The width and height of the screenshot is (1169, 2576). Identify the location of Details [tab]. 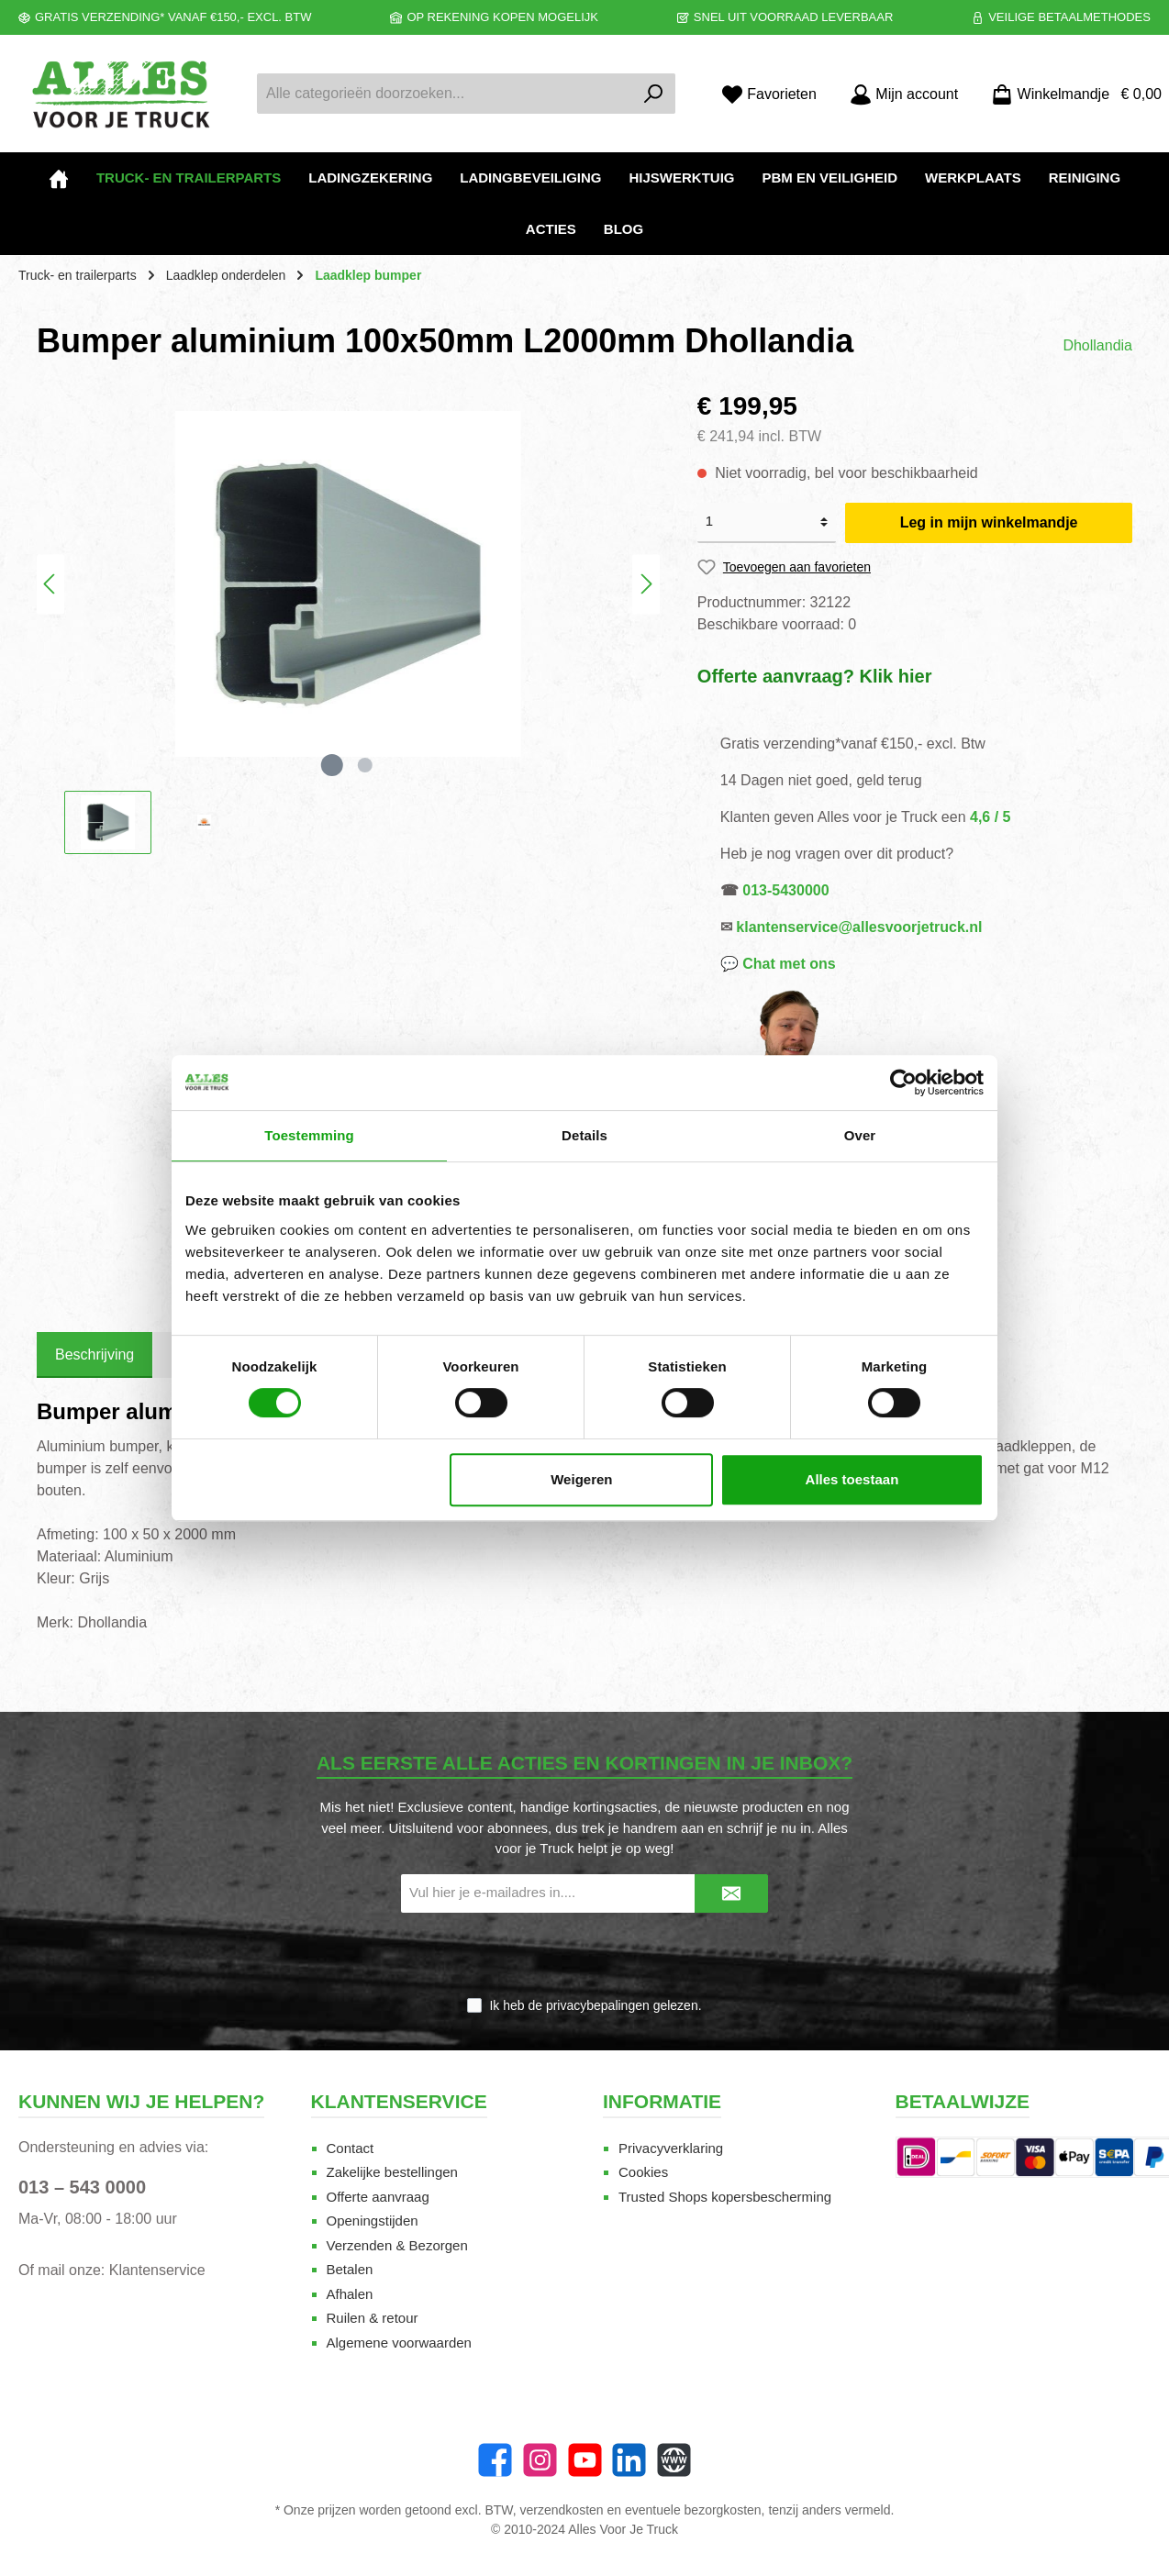
(584, 1135).